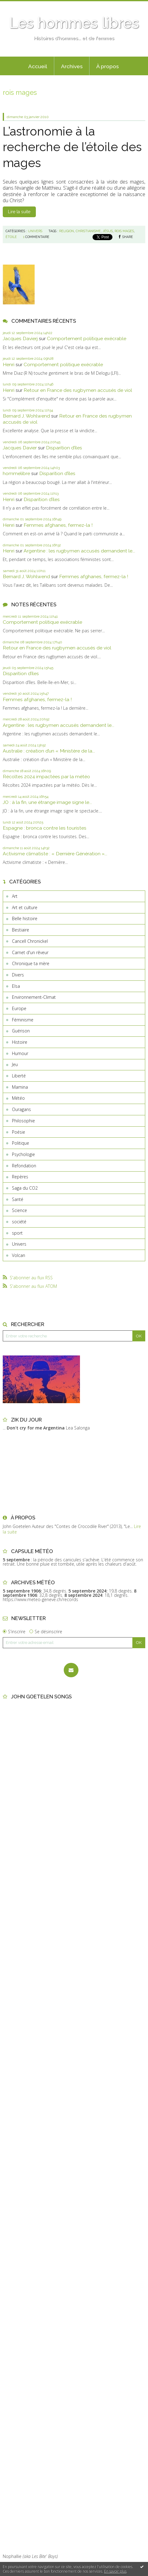 The height and width of the screenshot is (2576, 148). I want to click on [menuitem], so click(37, 66).